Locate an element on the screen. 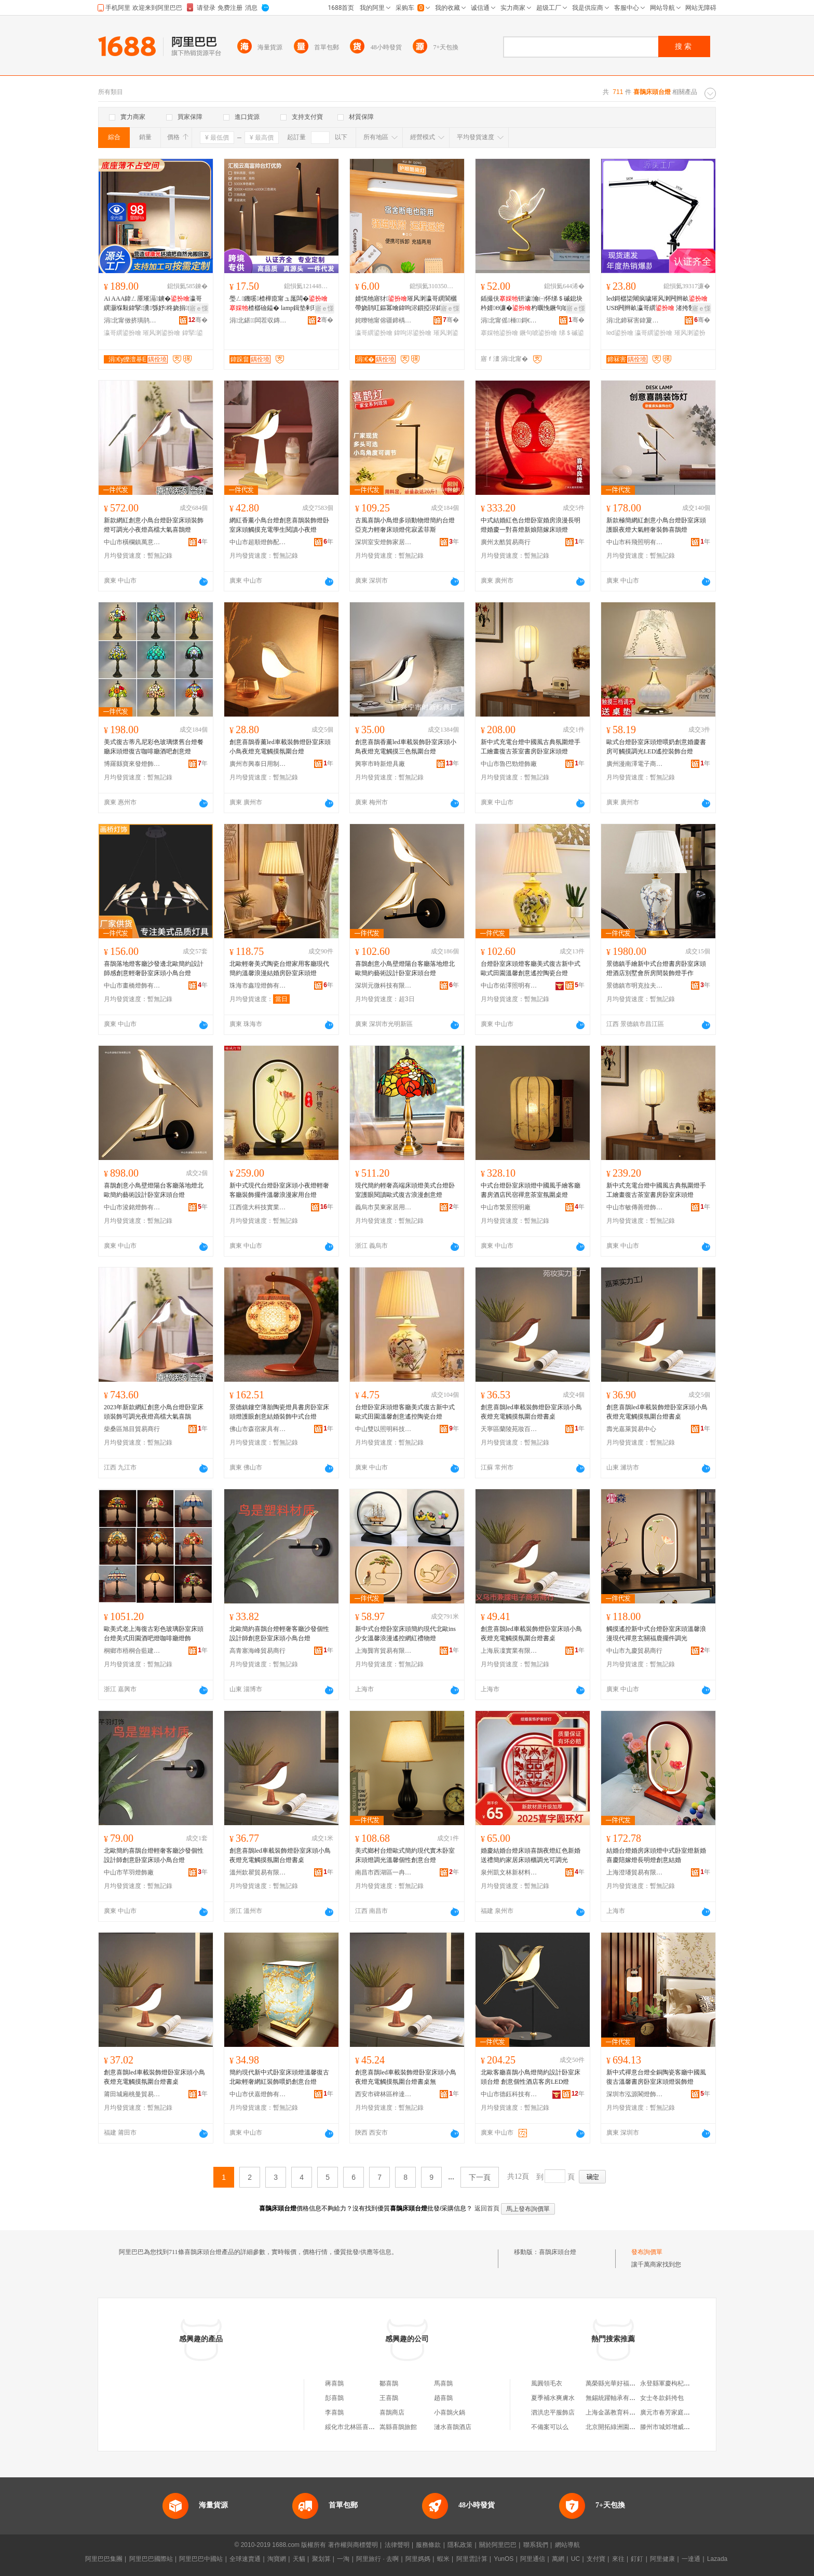  台燈卧室床頭燈客廳美式復古新中式歐式田園溫馨創意遙控陶瓷台燈 is located at coordinates (530, 968).